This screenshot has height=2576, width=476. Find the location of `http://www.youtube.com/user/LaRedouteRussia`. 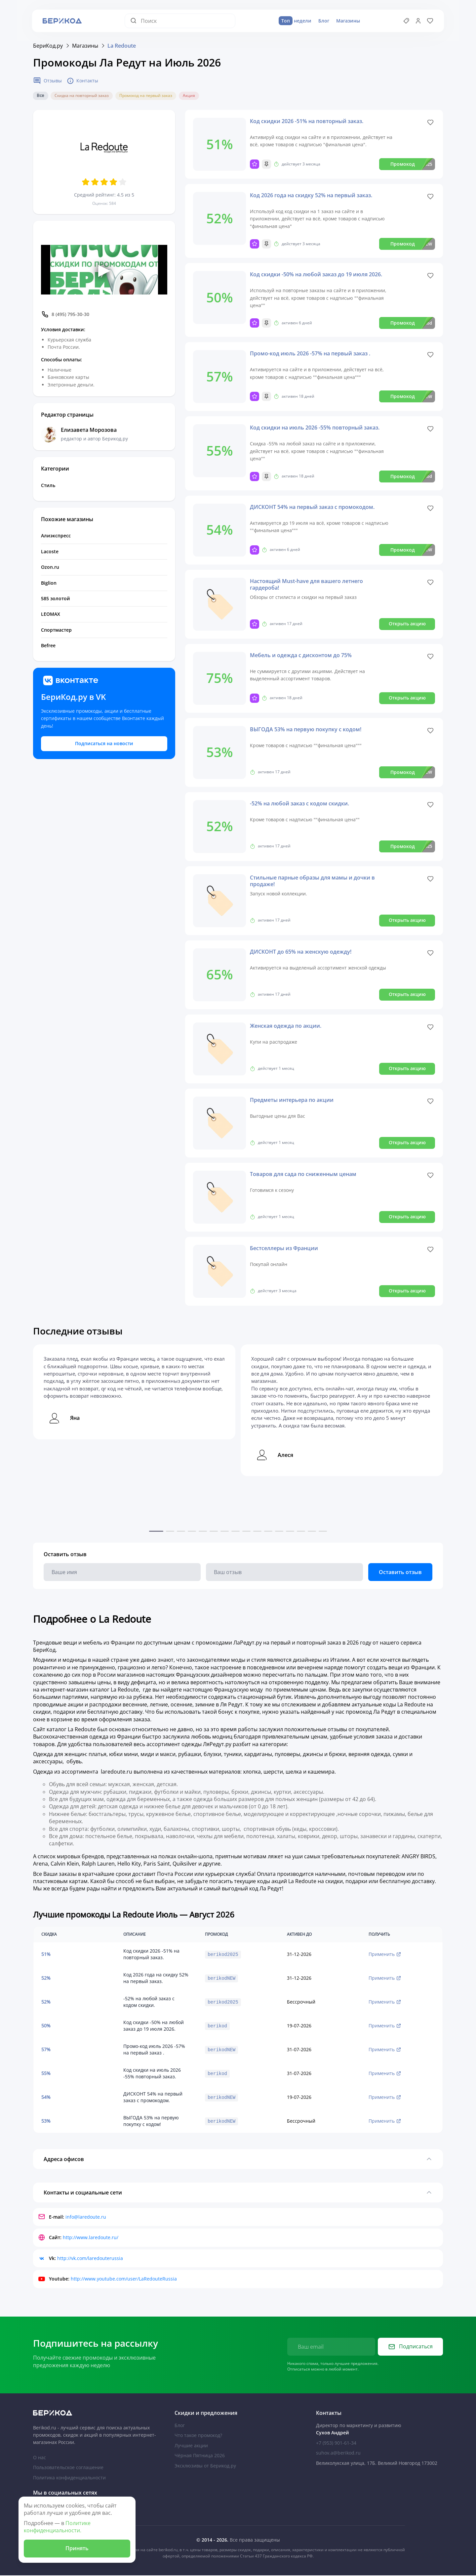

http://www.youtube.com/user/LaRedouteRussia is located at coordinates (124, 2280).